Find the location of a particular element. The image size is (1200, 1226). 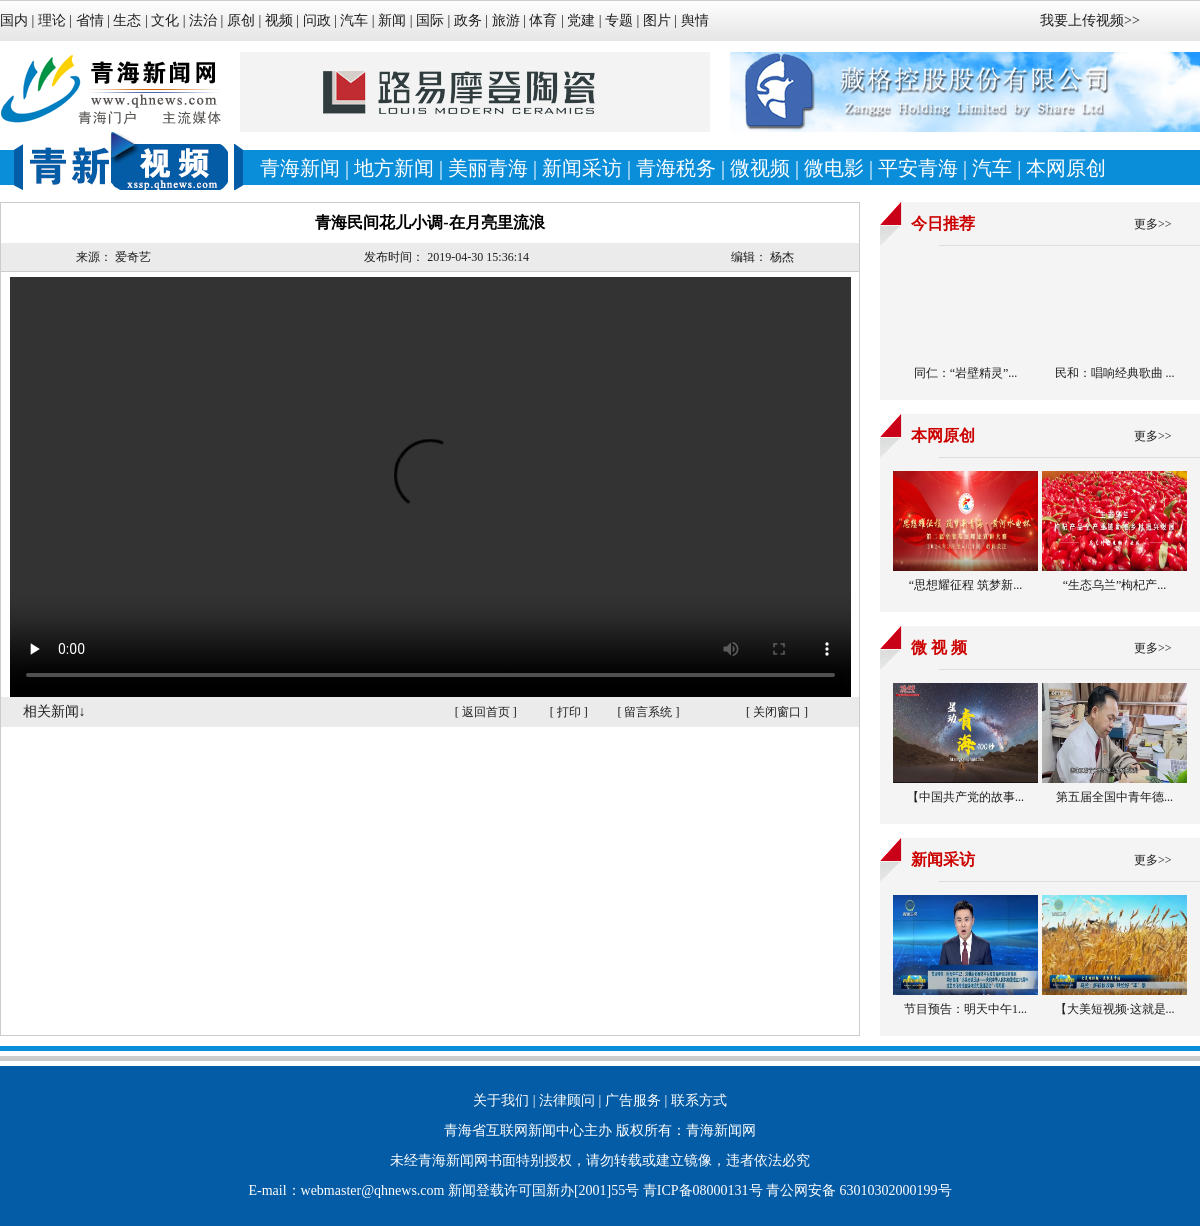

旅游 is located at coordinates (506, 20).